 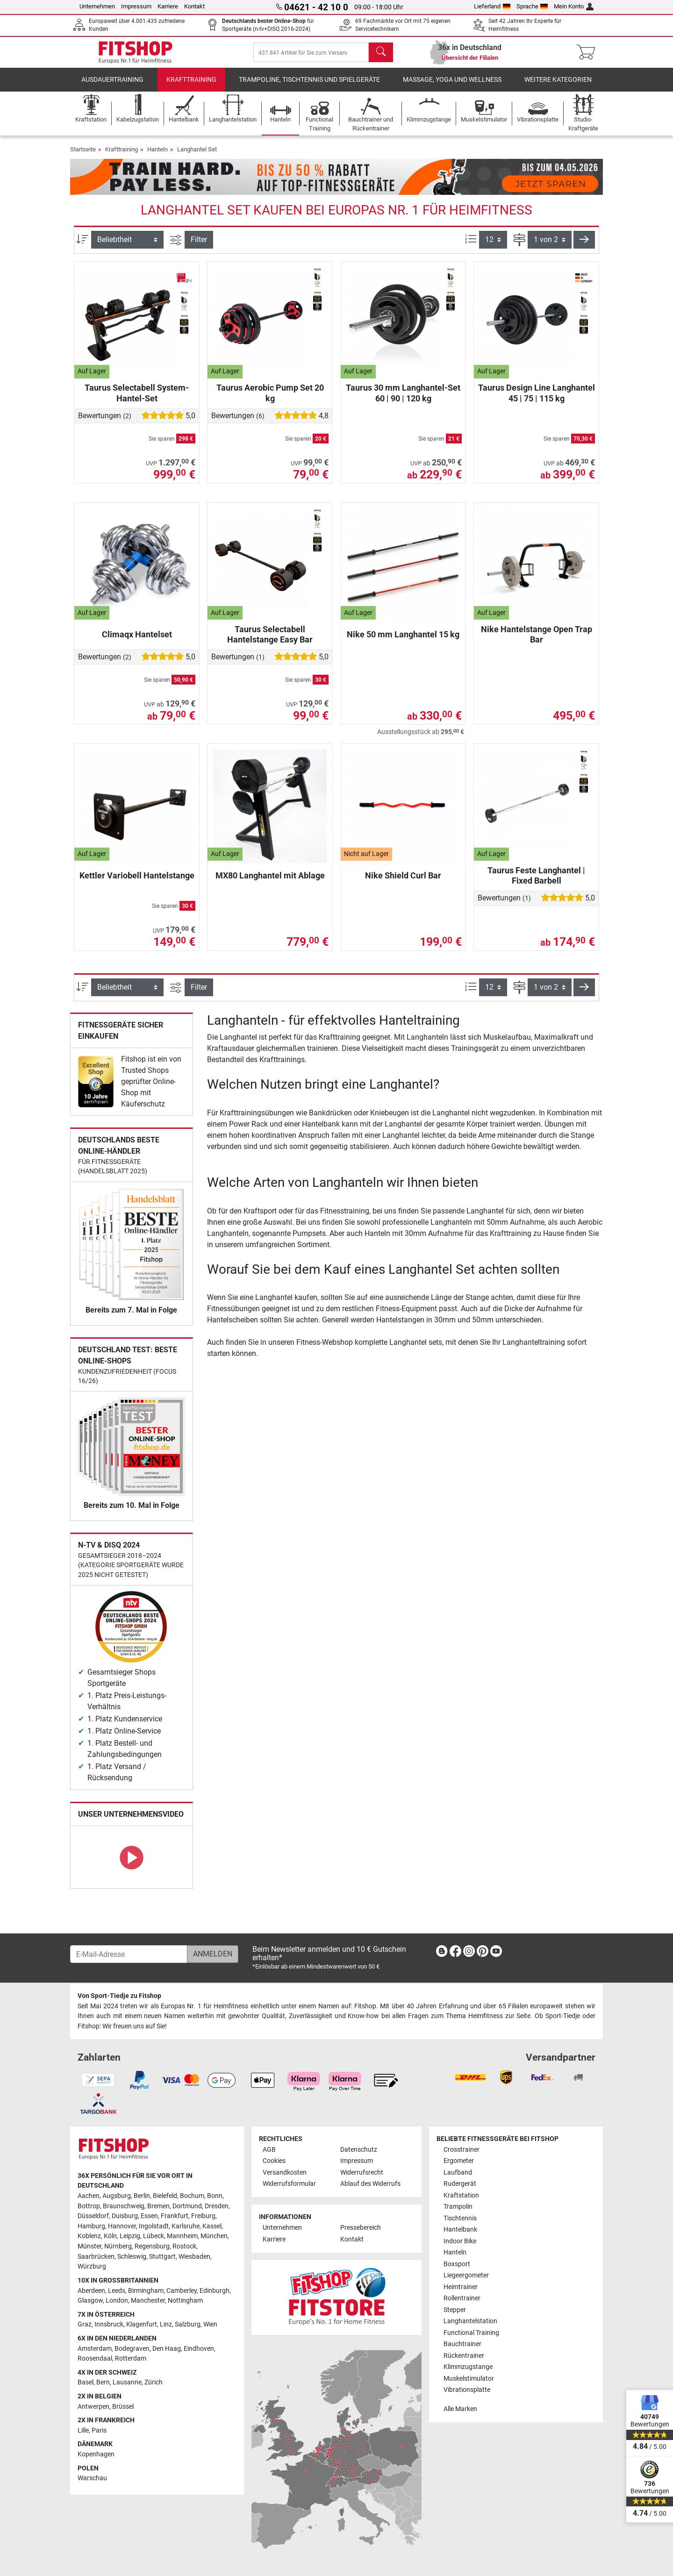 What do you see at coordinates (158, 2206) in the screenshot?
I see `Bremen [link]` at bounding box center [158, 2206].